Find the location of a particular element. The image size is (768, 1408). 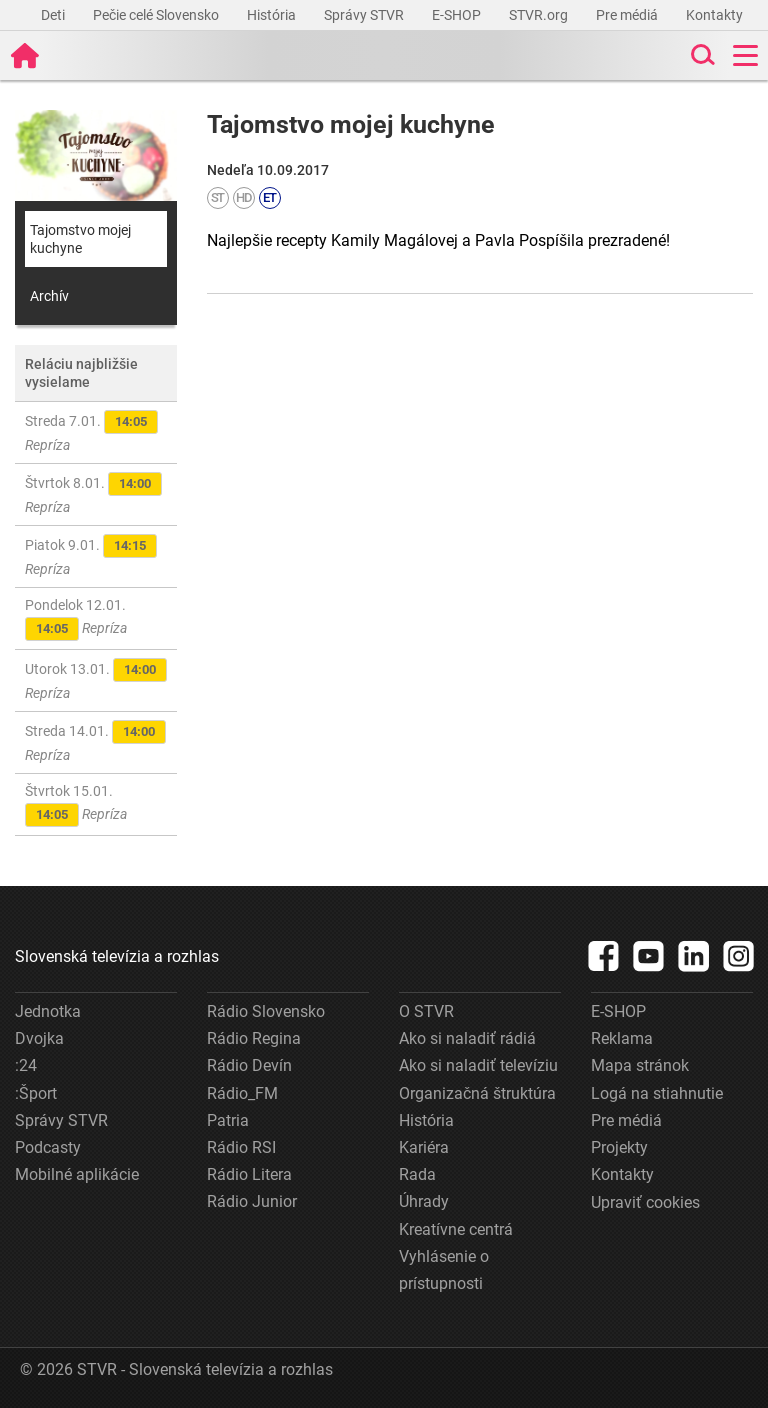

Rádio Regina is located at coordinates (254, 1038).